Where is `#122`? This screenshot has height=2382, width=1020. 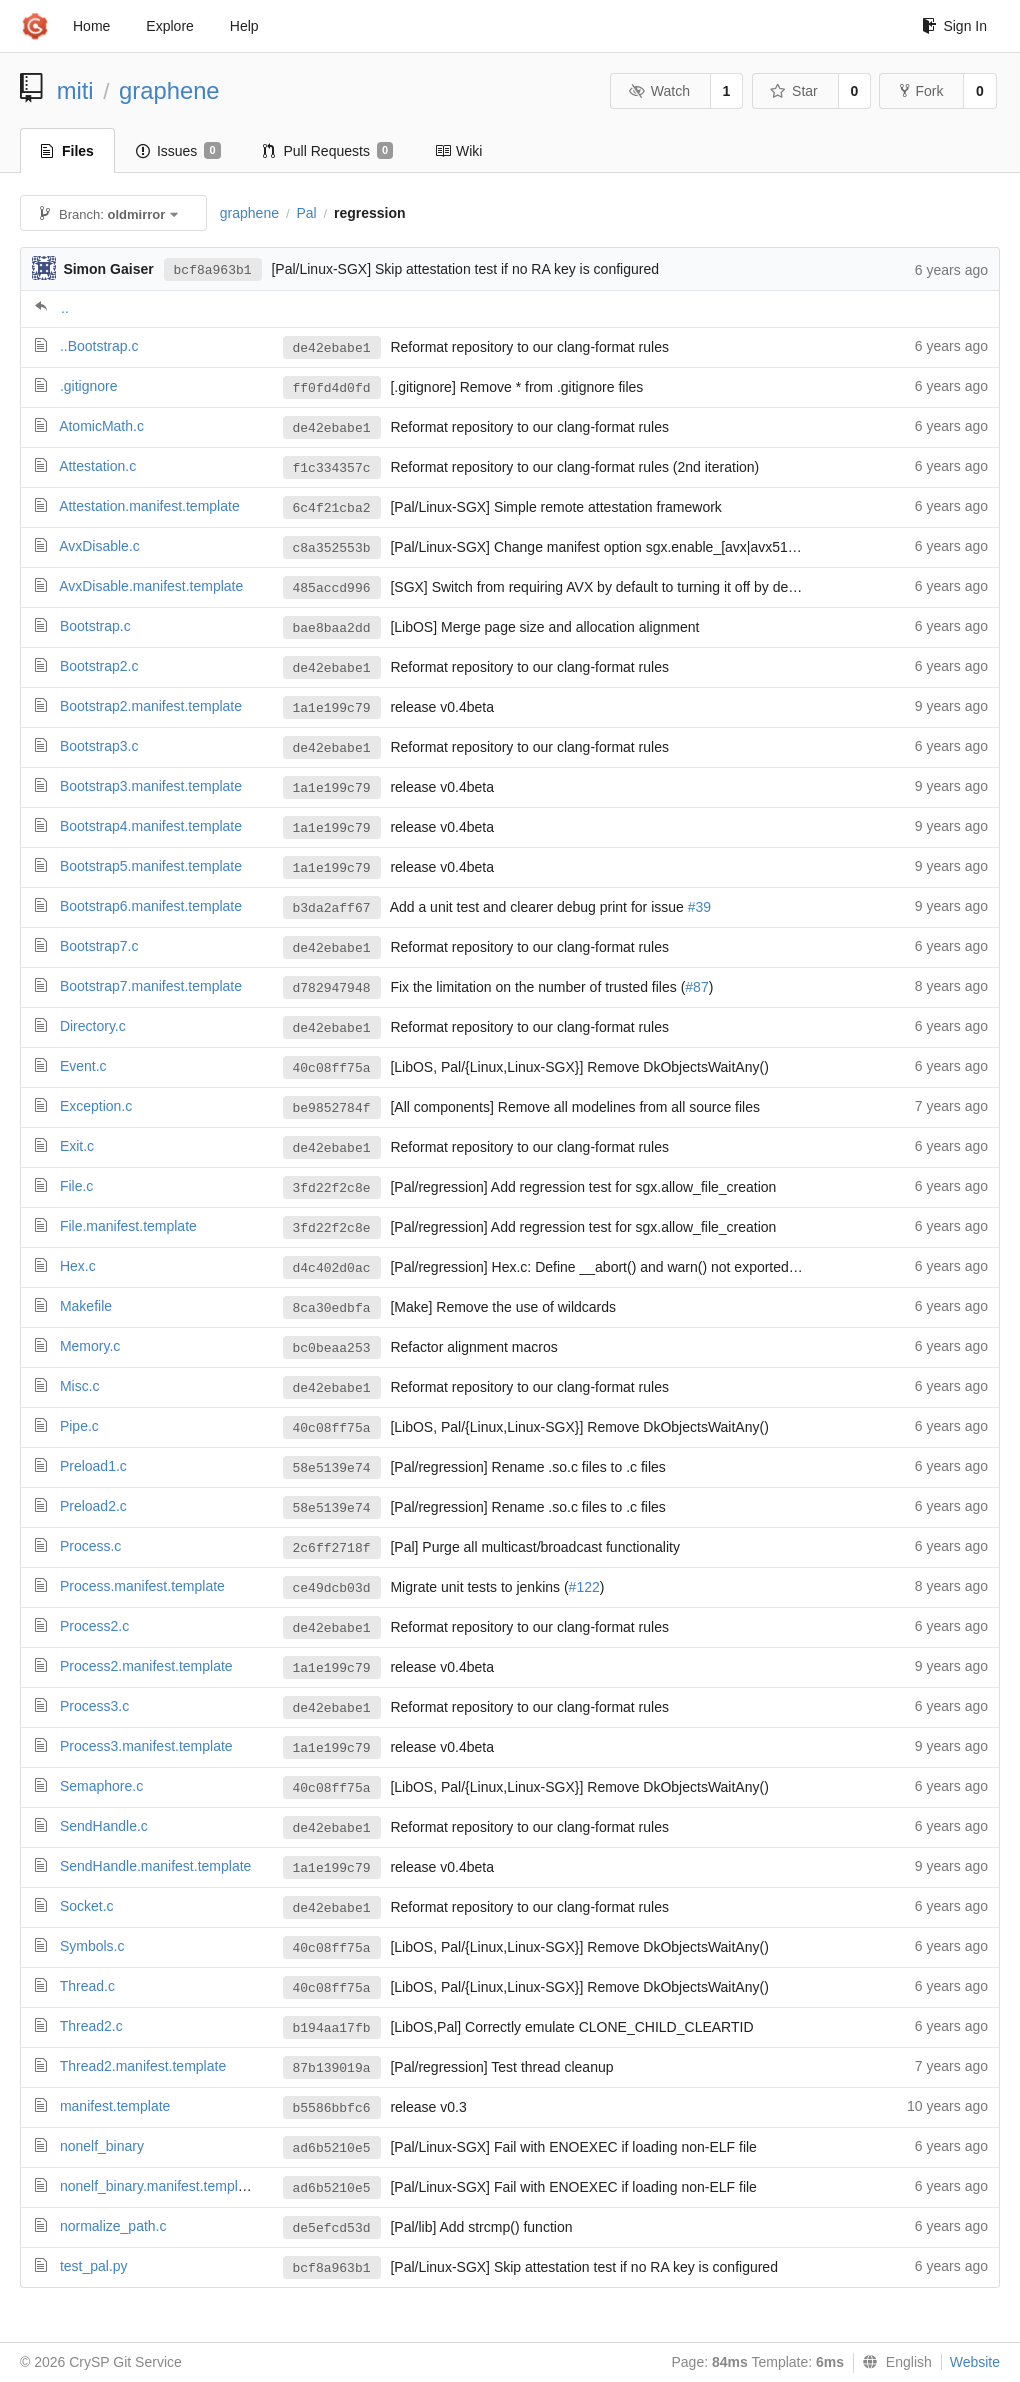
#122 is located at coordinates (584, 1587).